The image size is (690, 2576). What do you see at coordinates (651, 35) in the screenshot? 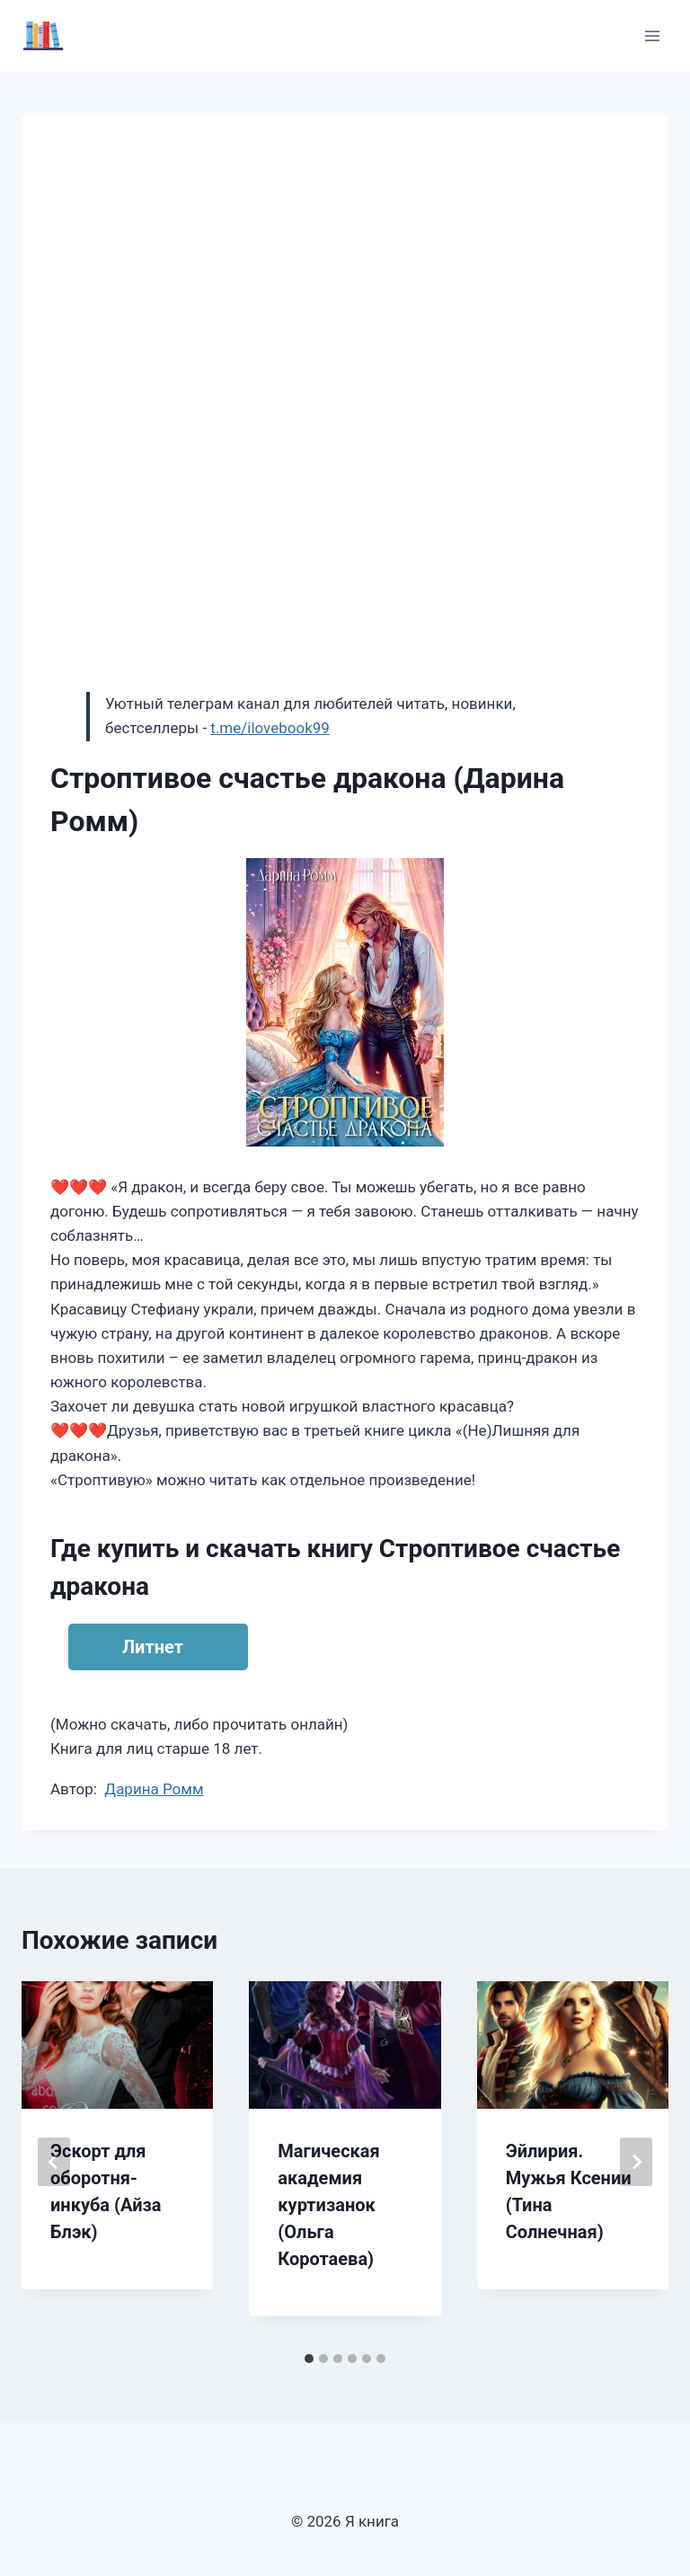
I see `[Открыть меню]` at bounding box center [651, 35].